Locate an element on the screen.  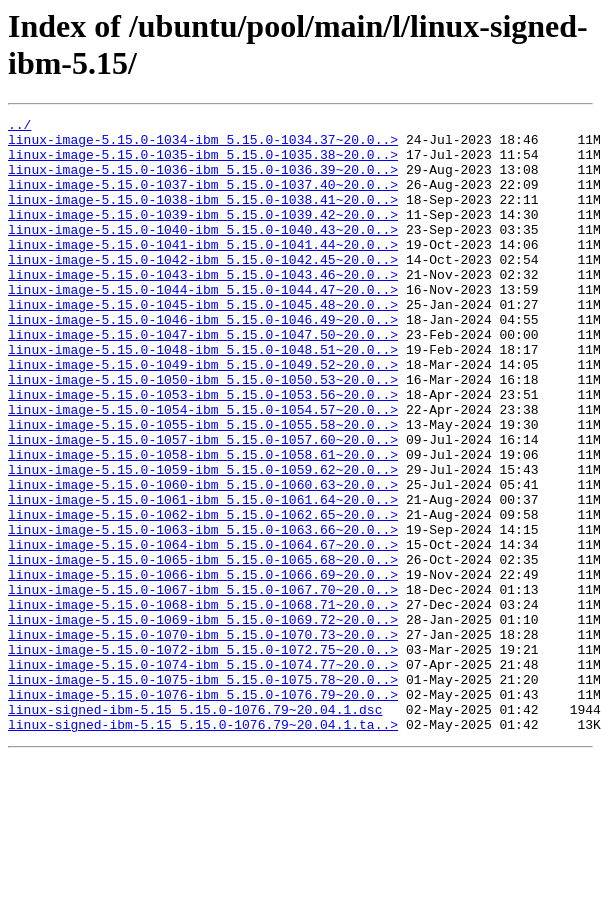
linux-image-5.15.0-1074-ibm_5.15.0-1074.77~20.0..> is located at coordinates (203, 775).